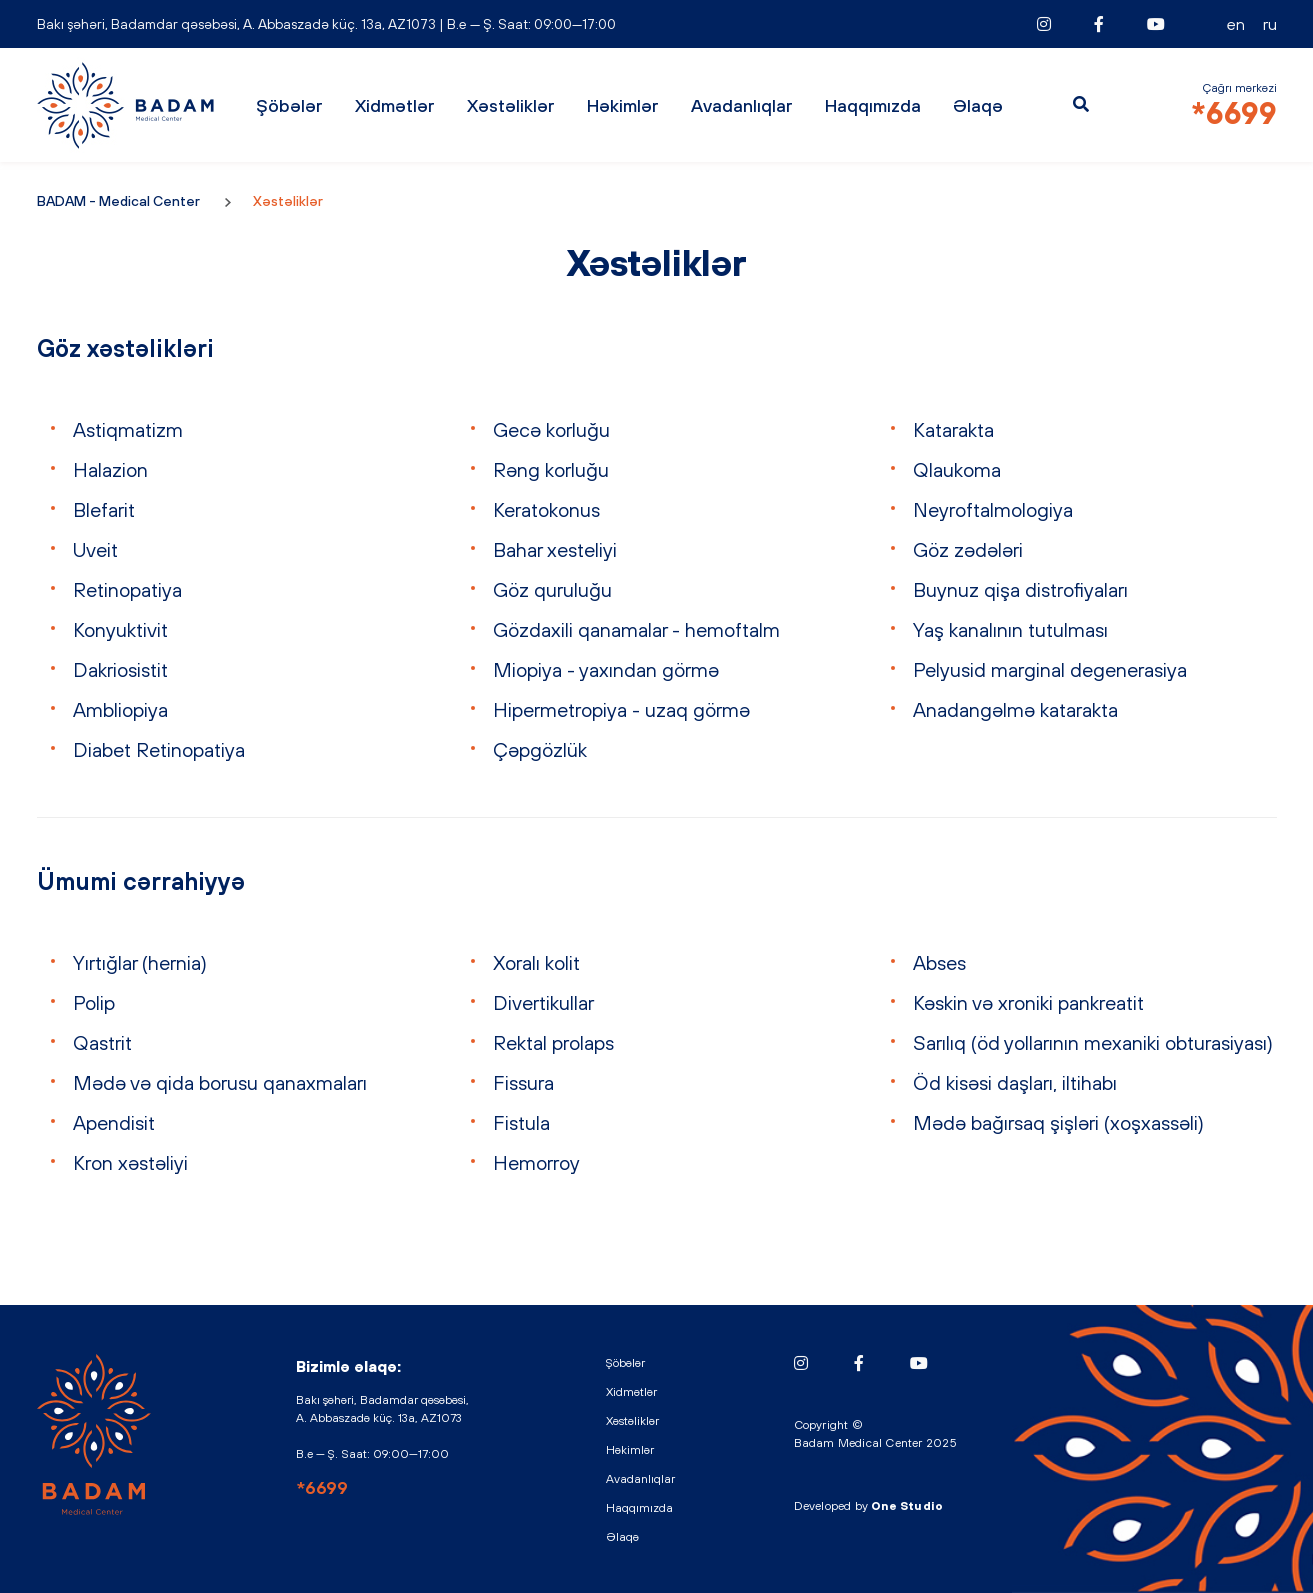 The height and width of the screenshot is (1593, 1313). Describe the element at coordinates (742, 105) in the screenshot. I see `Avadanlıqlar` at that location.